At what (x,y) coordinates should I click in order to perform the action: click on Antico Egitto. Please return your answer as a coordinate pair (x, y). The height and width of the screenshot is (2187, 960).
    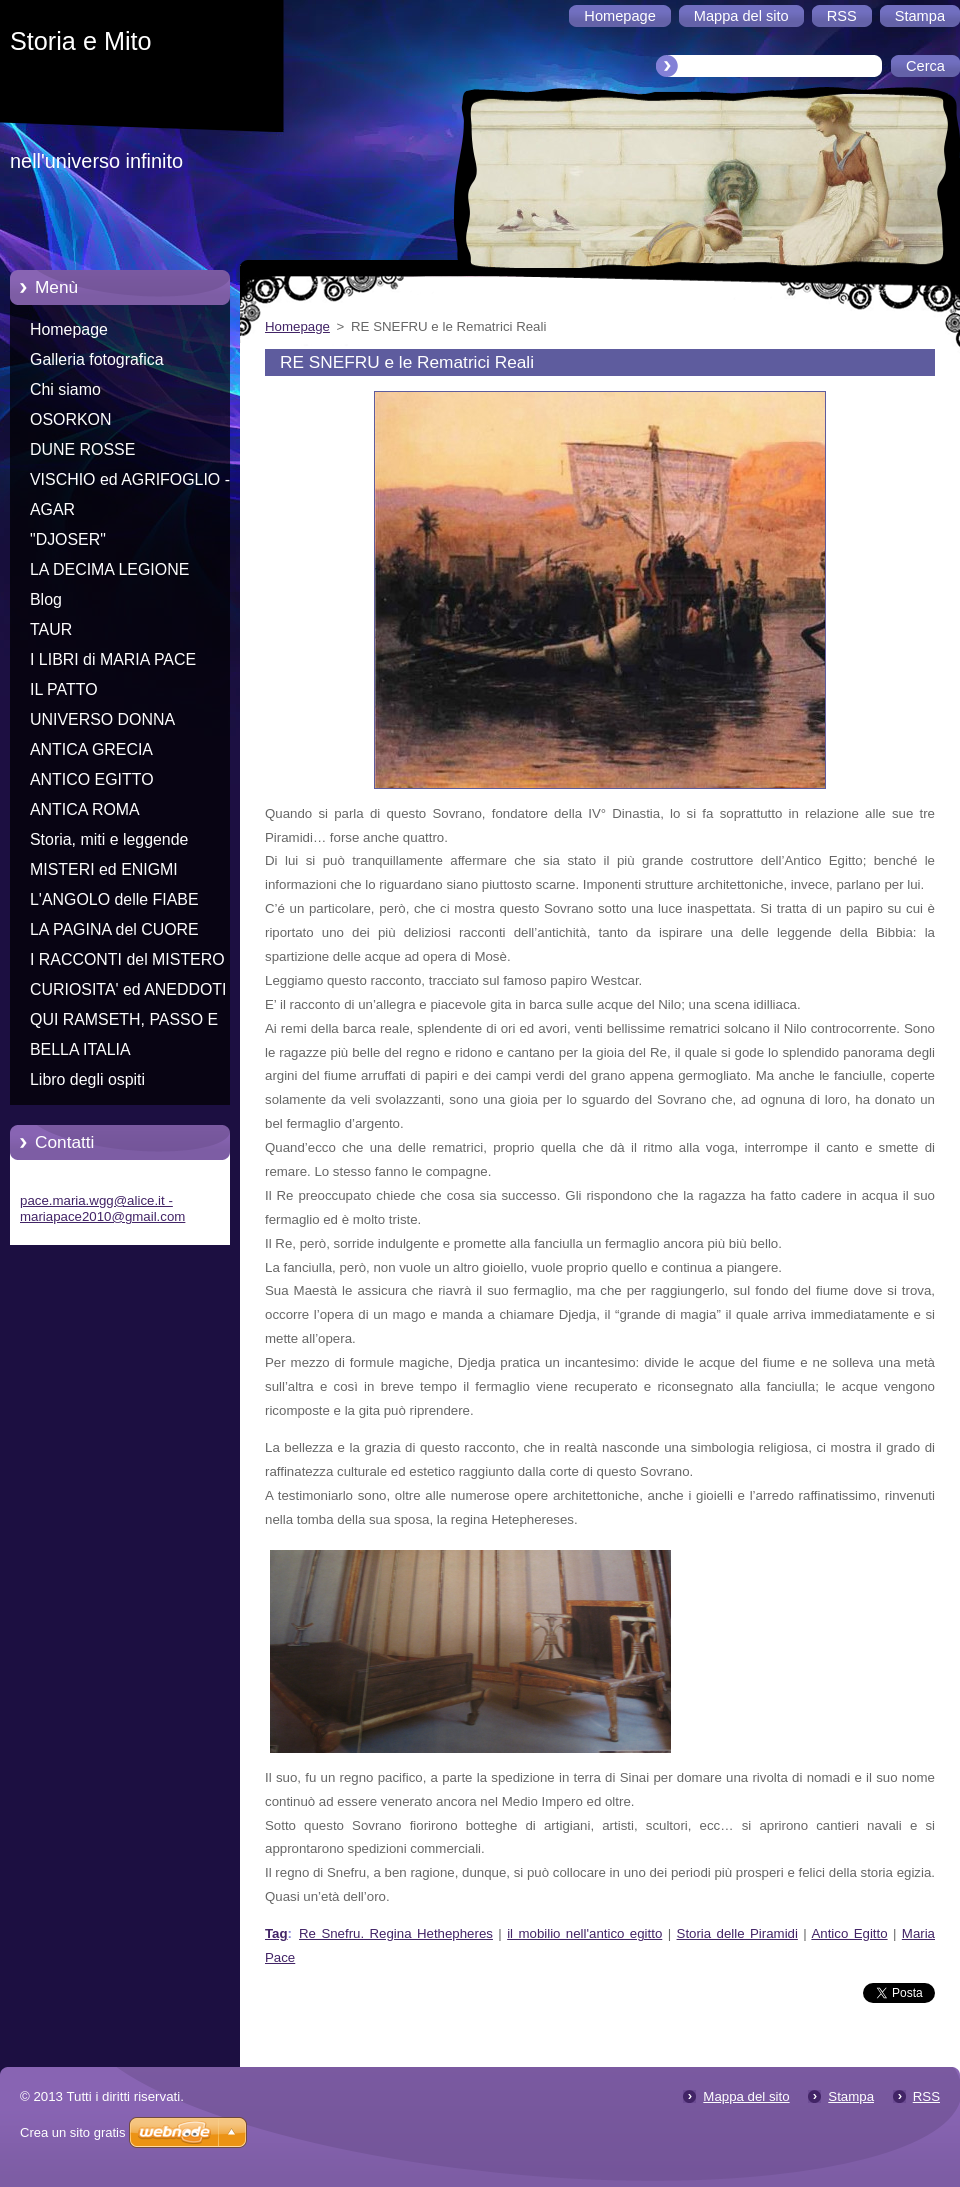
    Looking at the image, I should click on (849, 1933).